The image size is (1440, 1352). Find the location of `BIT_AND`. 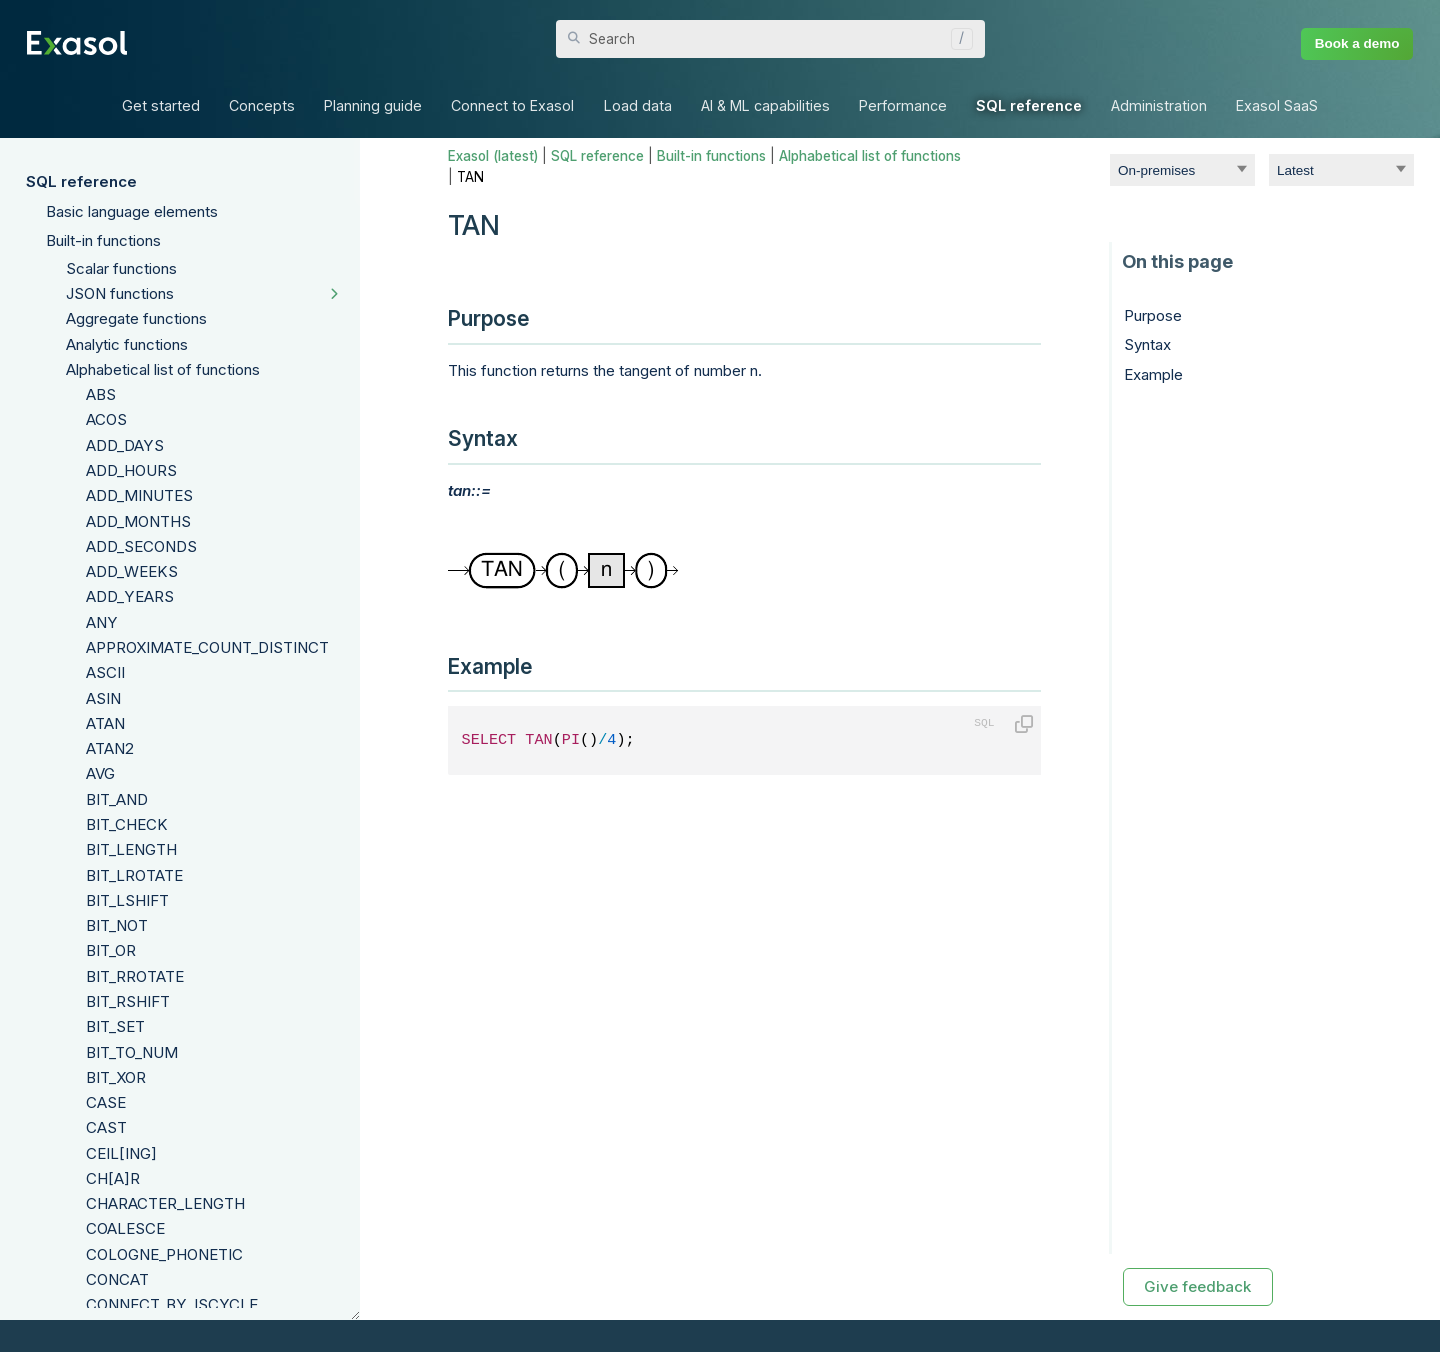

BIT_AND is located at coordinates (117, 799).